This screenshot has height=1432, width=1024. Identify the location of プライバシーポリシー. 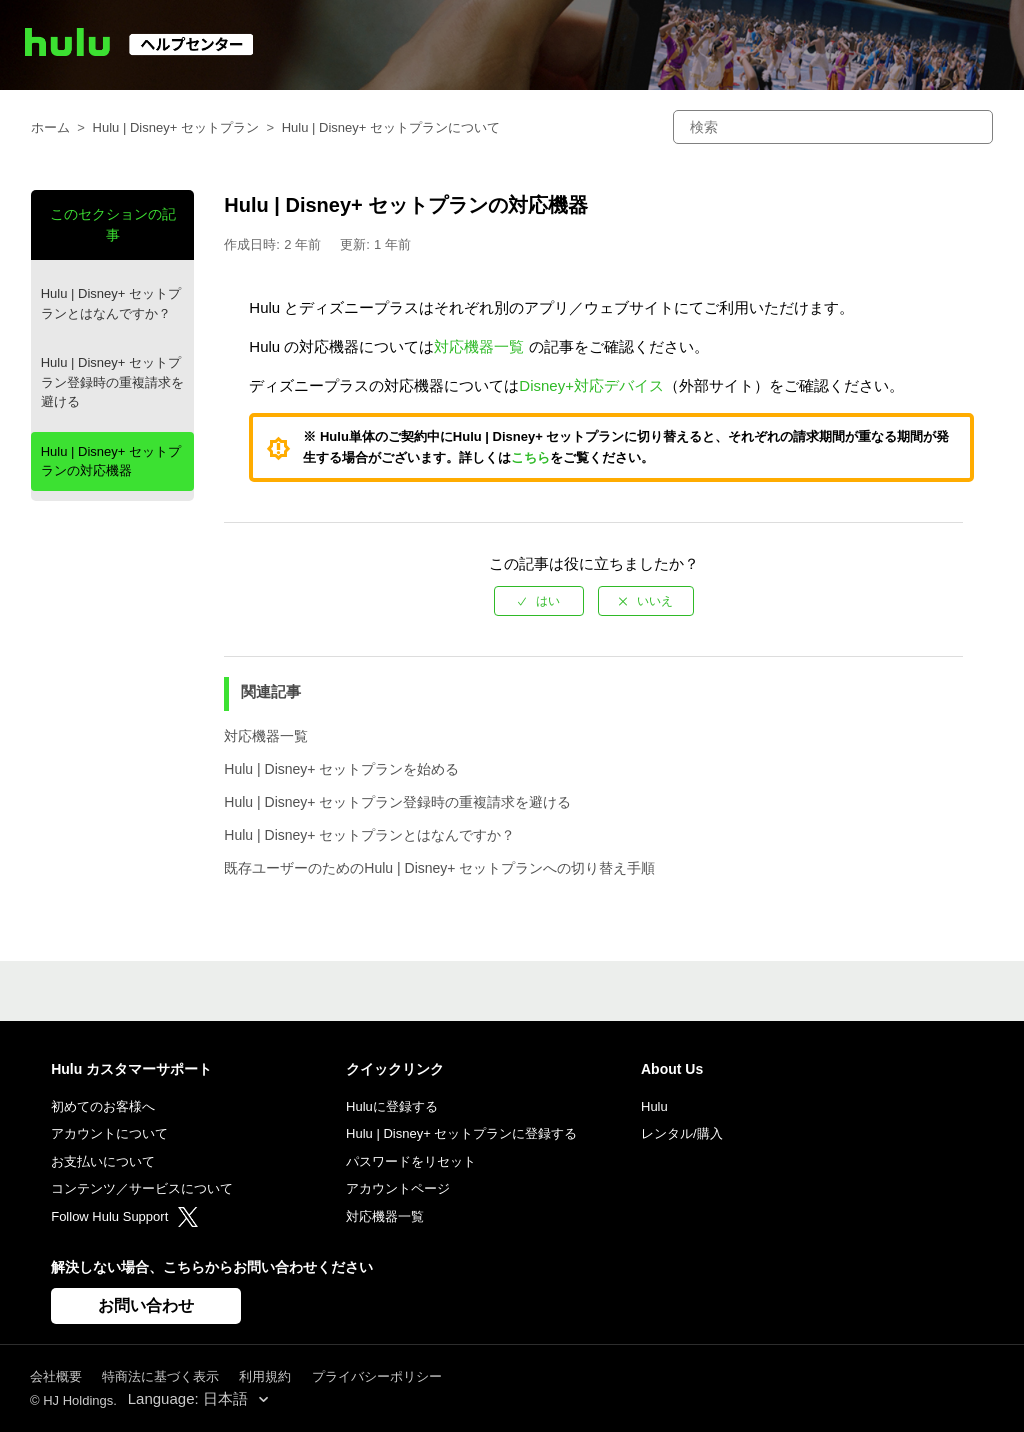
(377, 1376).